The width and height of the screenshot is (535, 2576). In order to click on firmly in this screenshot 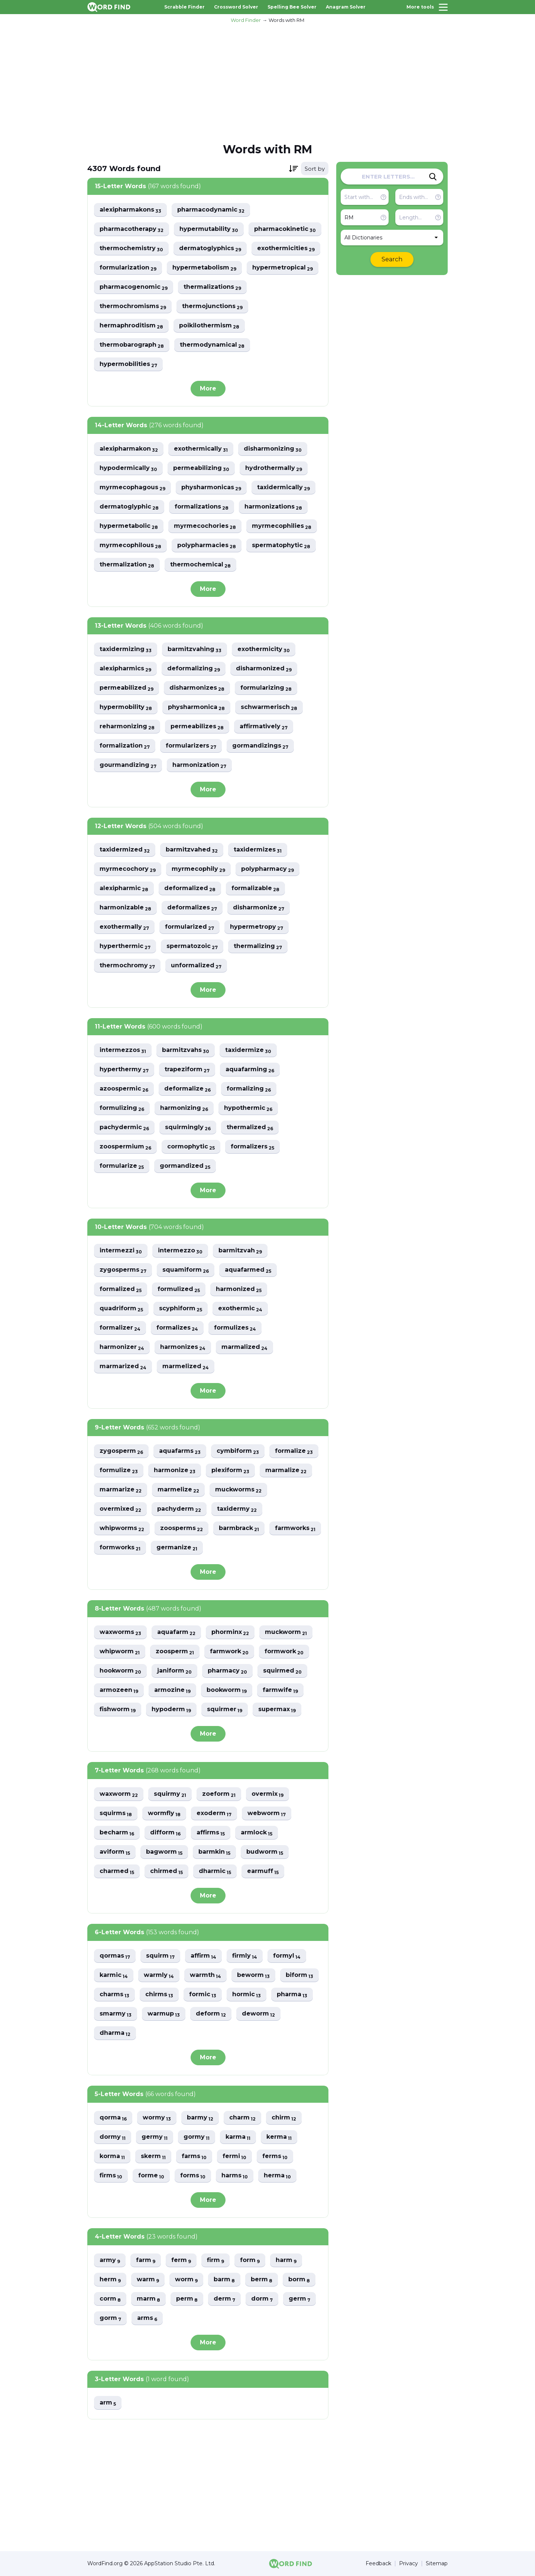, I will do `click(244, 1956)`.